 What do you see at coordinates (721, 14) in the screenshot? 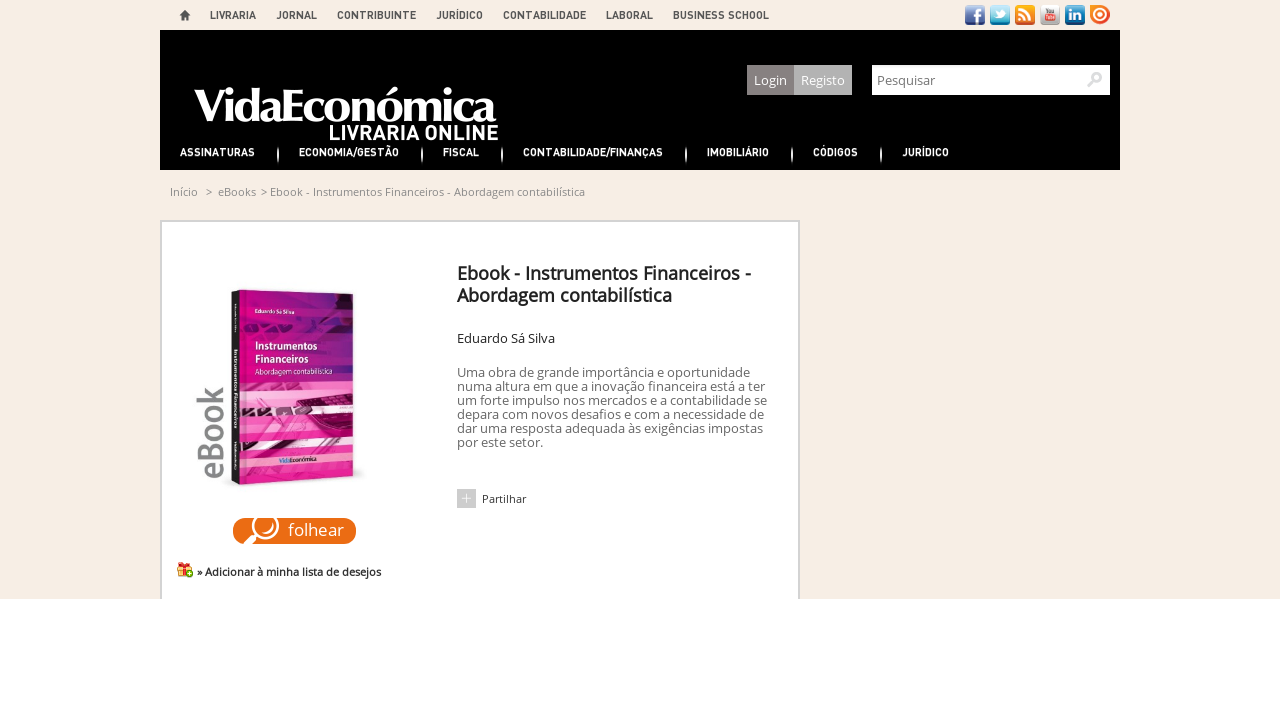
I see `BUSINESS SCHOOL` at bounding box center [721, 14].